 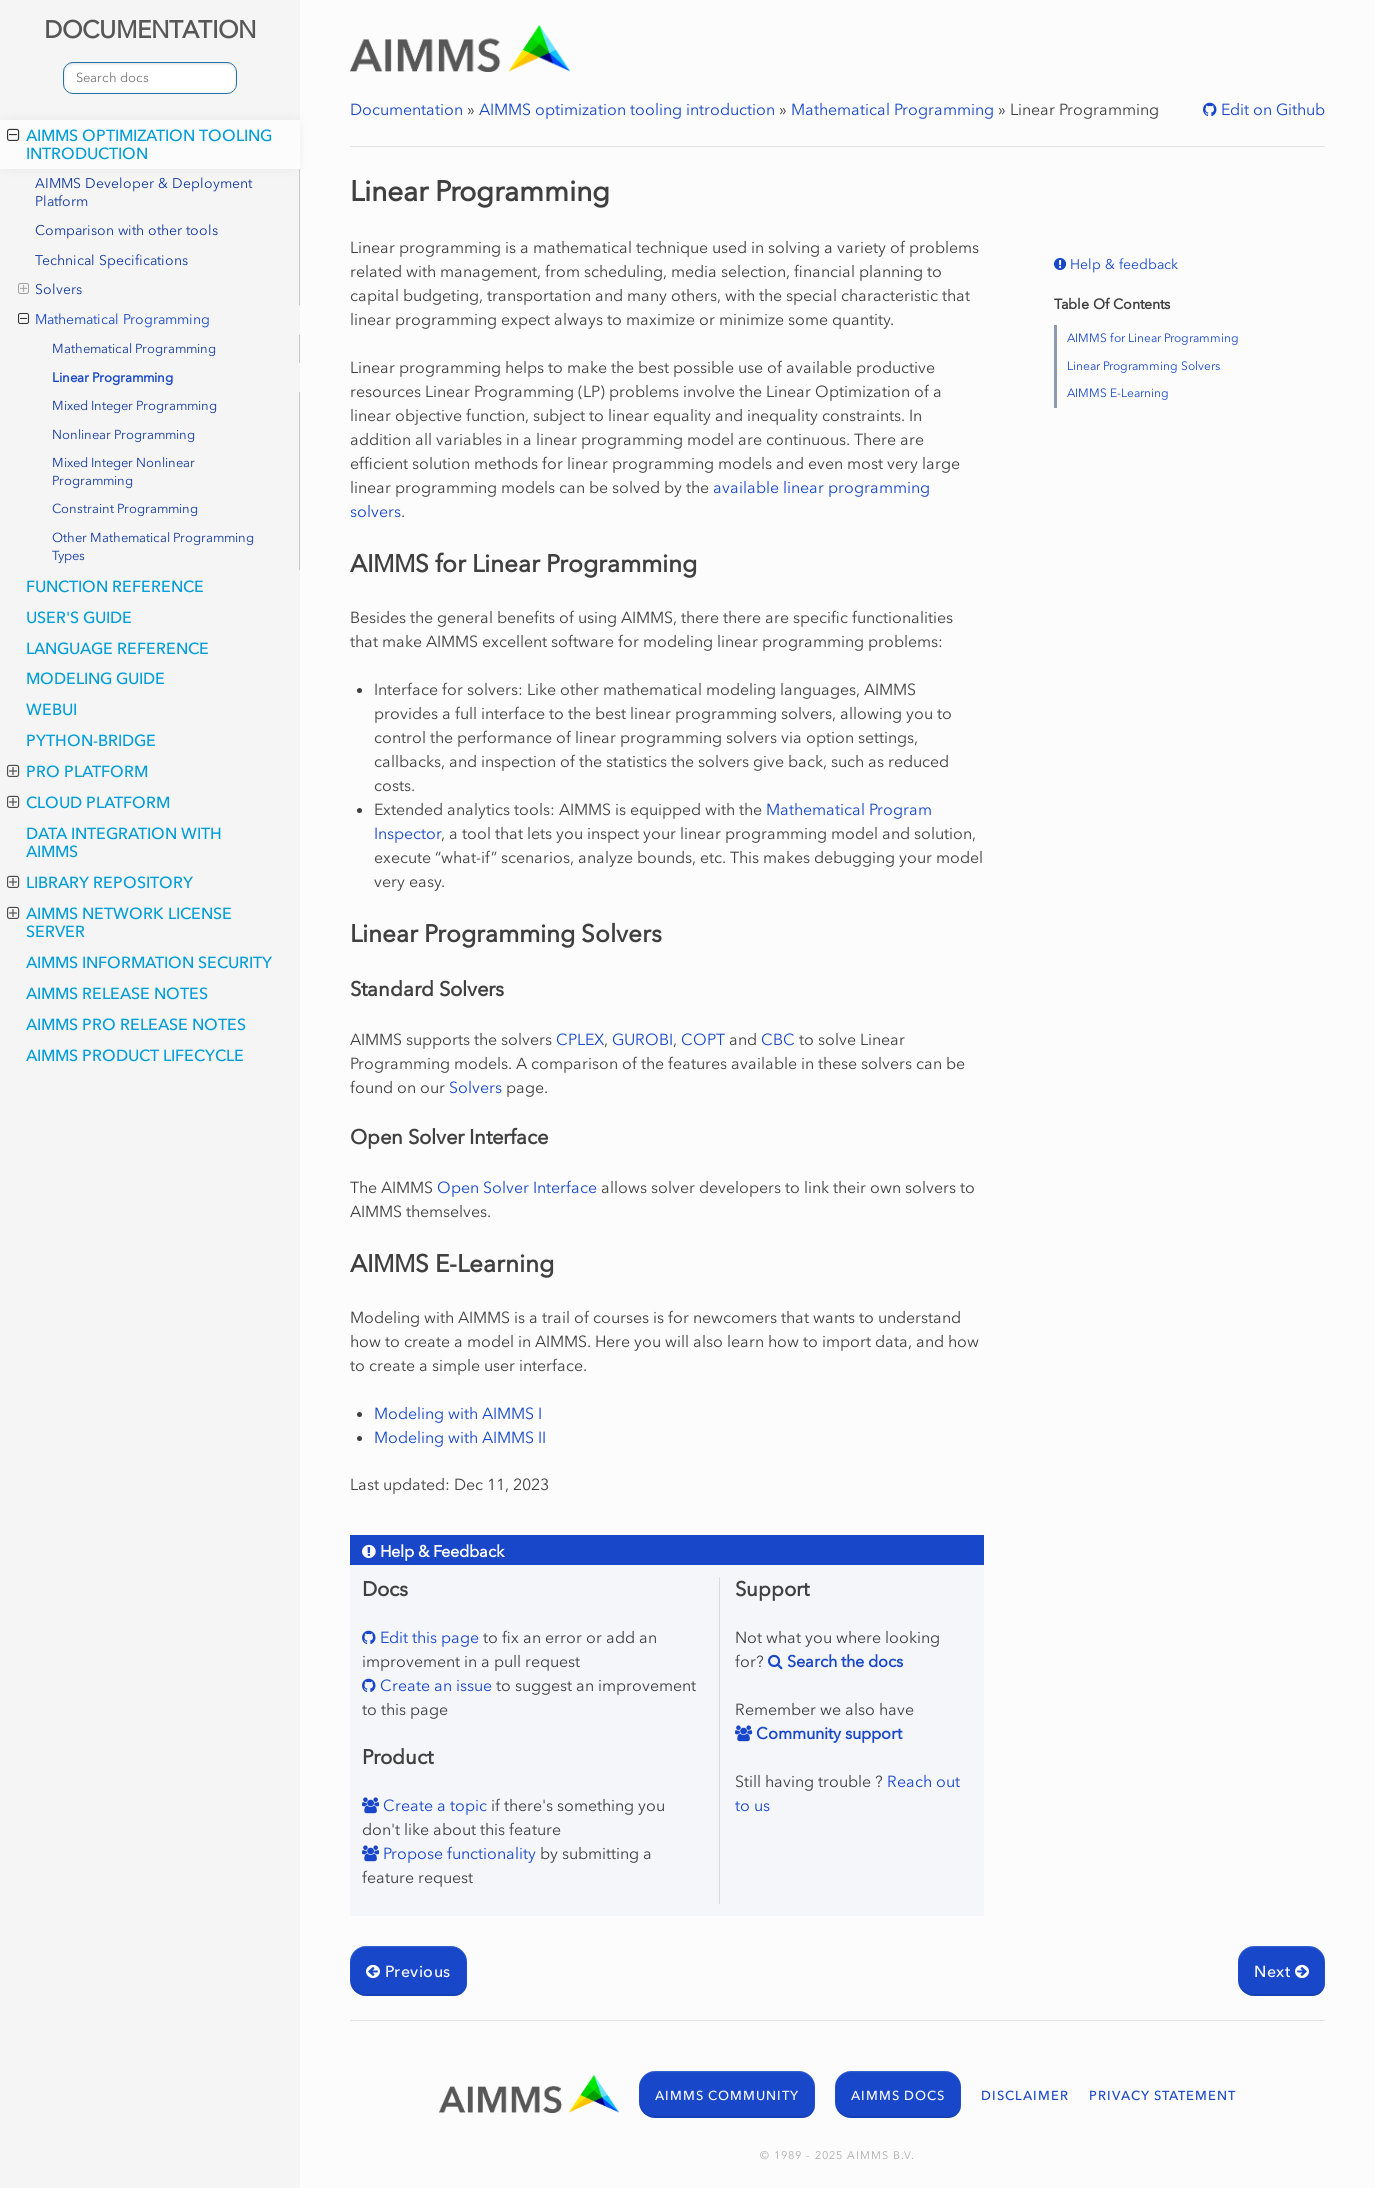 What do you see at coordinates (135, 1055) in the screenshot?
I see `AIMMS Product Lifecycle` at bounding box center [135, 1055].